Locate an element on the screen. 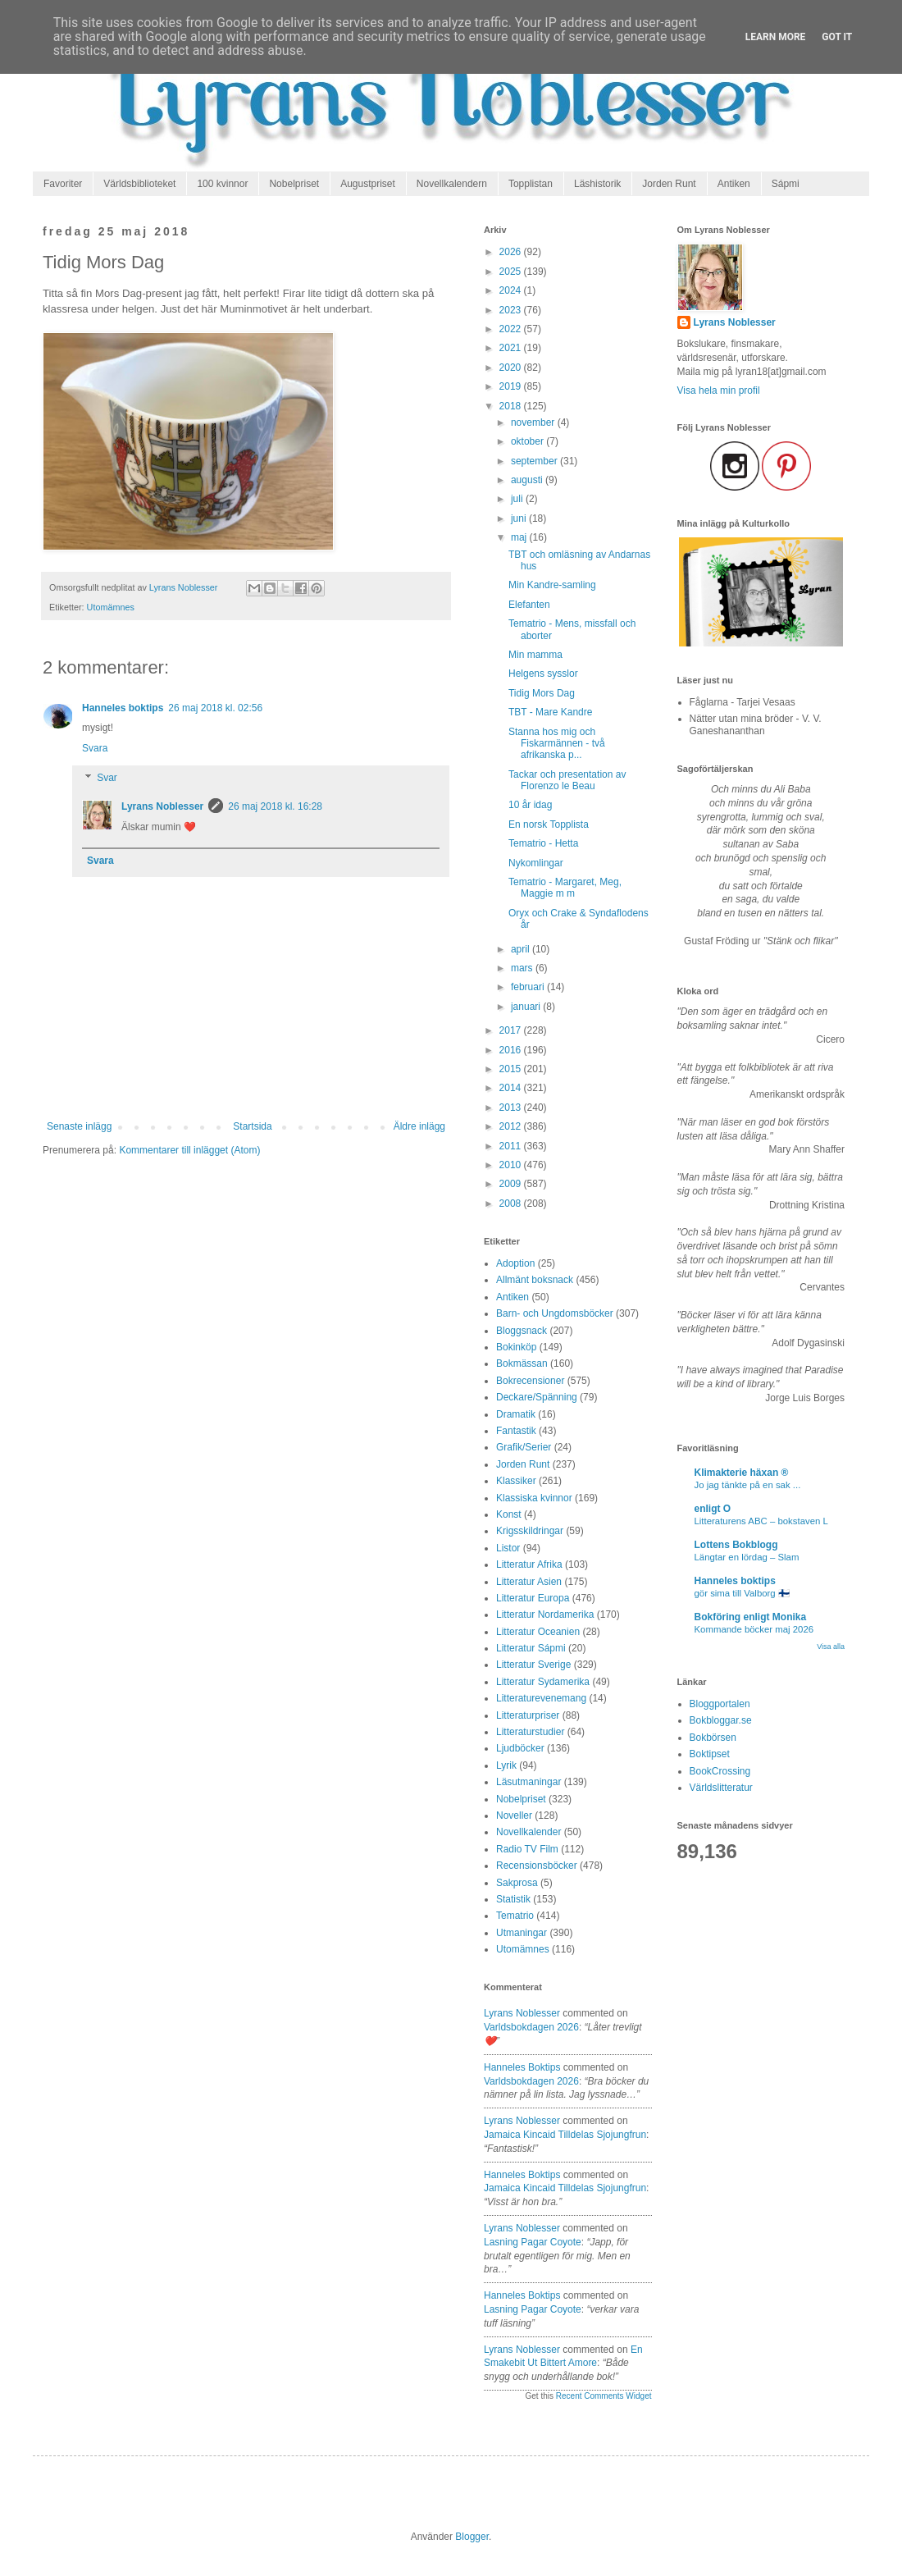 The width and height of the screenshot is (902, 2576). Konst is located at coordinates (509, 1514).